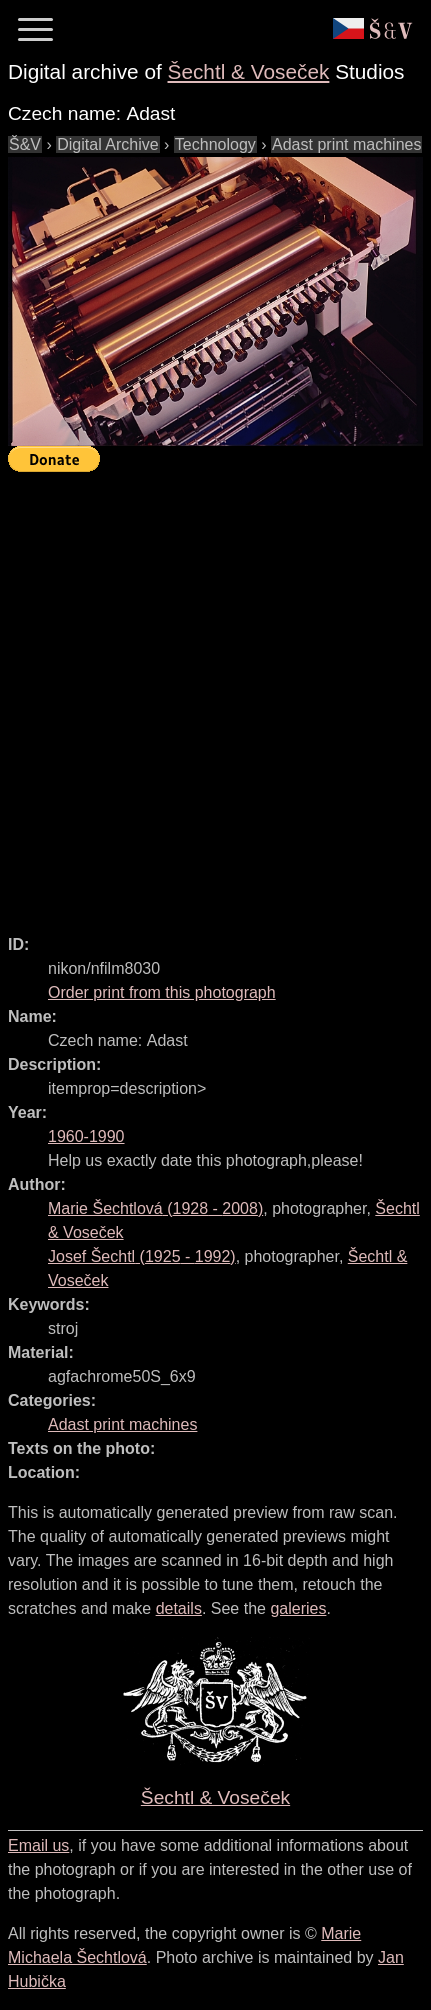 The image size is (431, 2010). Describe the element at coordinates (215, 694) in the screenshot. I see `[Advertisement]` at that location.